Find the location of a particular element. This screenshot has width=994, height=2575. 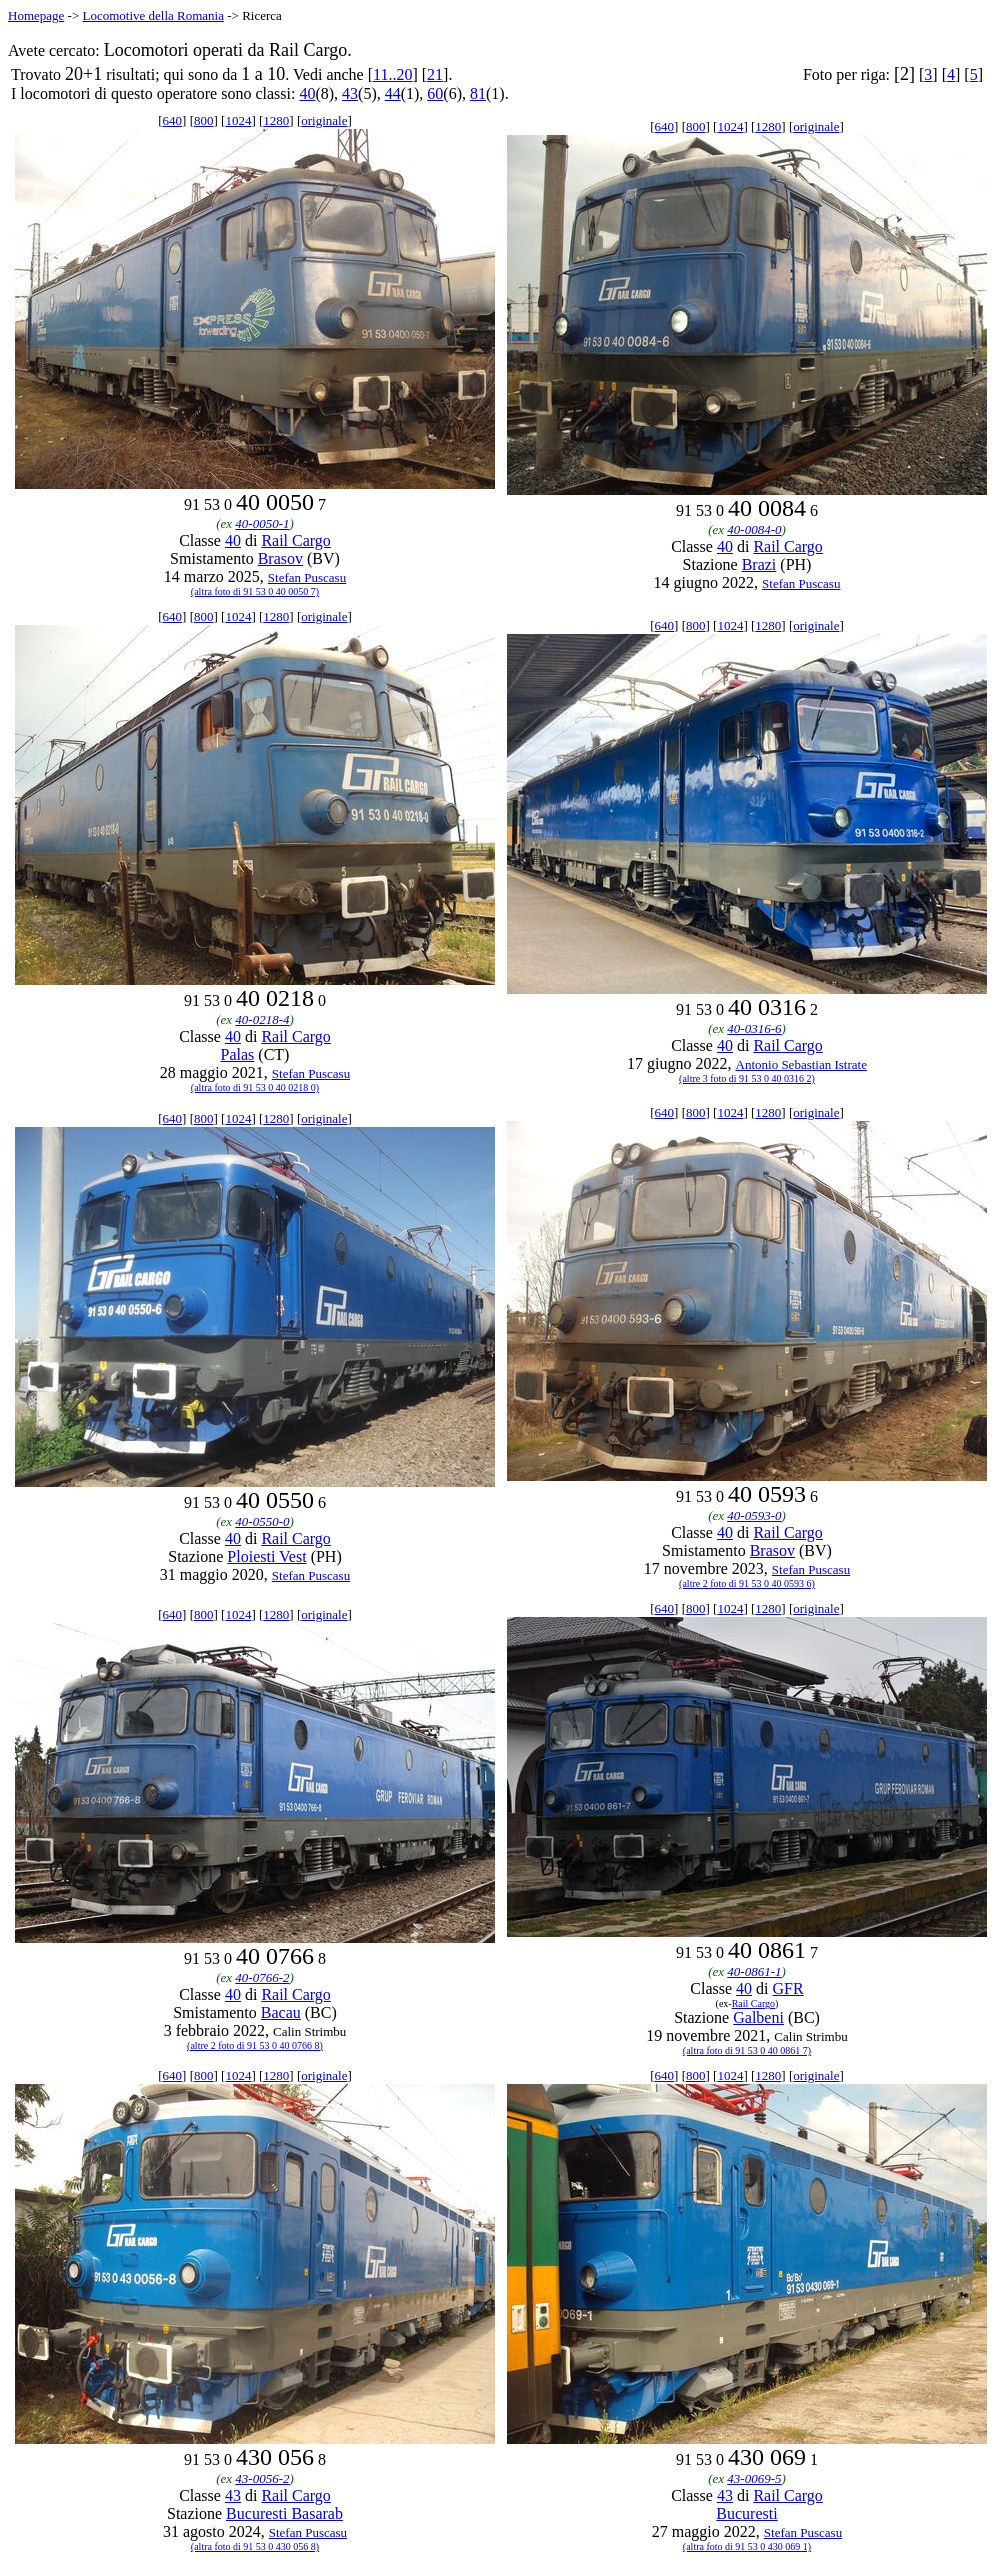

Brasov is located at coordinates (280, 558).